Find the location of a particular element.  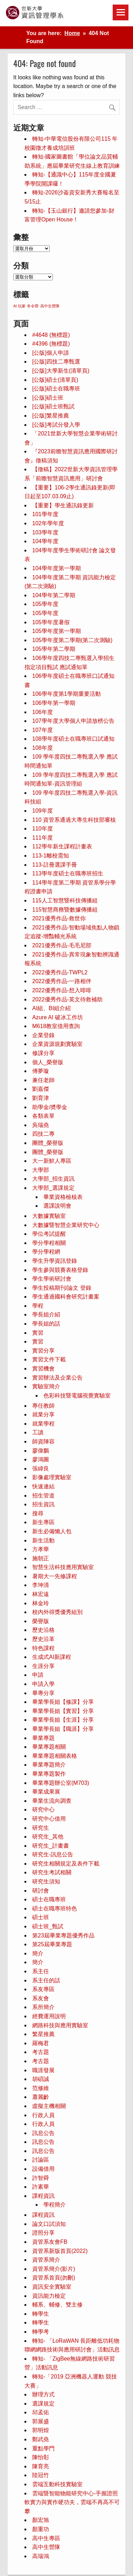

廖偉鵬 is located at coordinates (40, 1451).